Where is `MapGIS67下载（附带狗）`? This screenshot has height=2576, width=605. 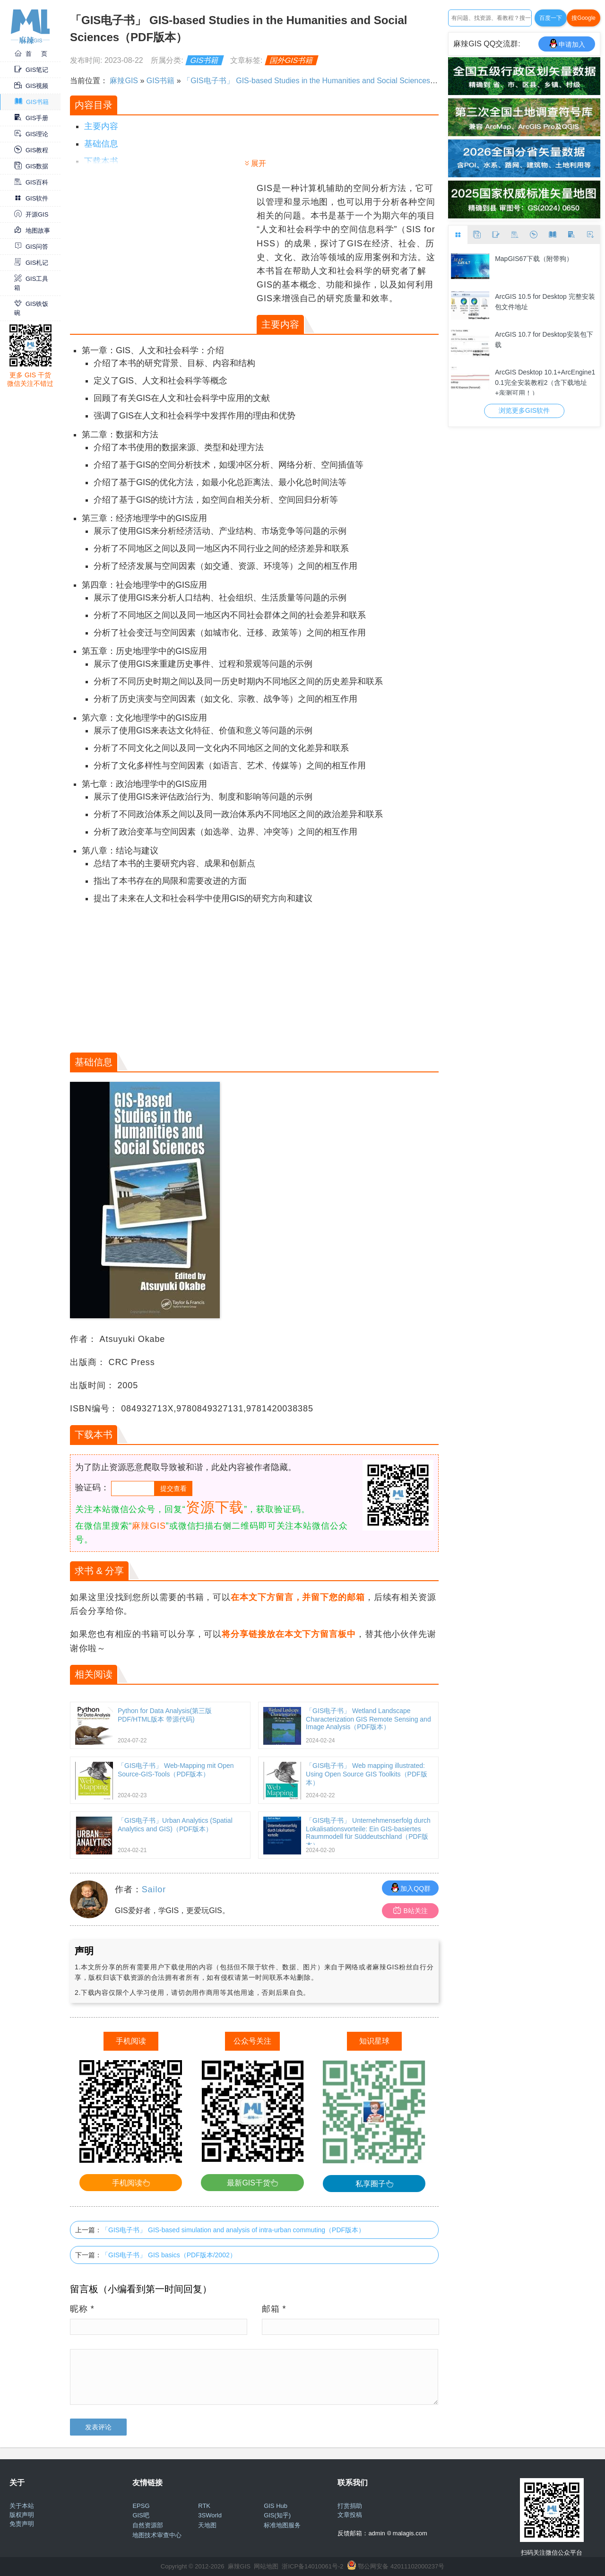
MapGIS67下载（附带狗） is located at coordinates (534, 258).